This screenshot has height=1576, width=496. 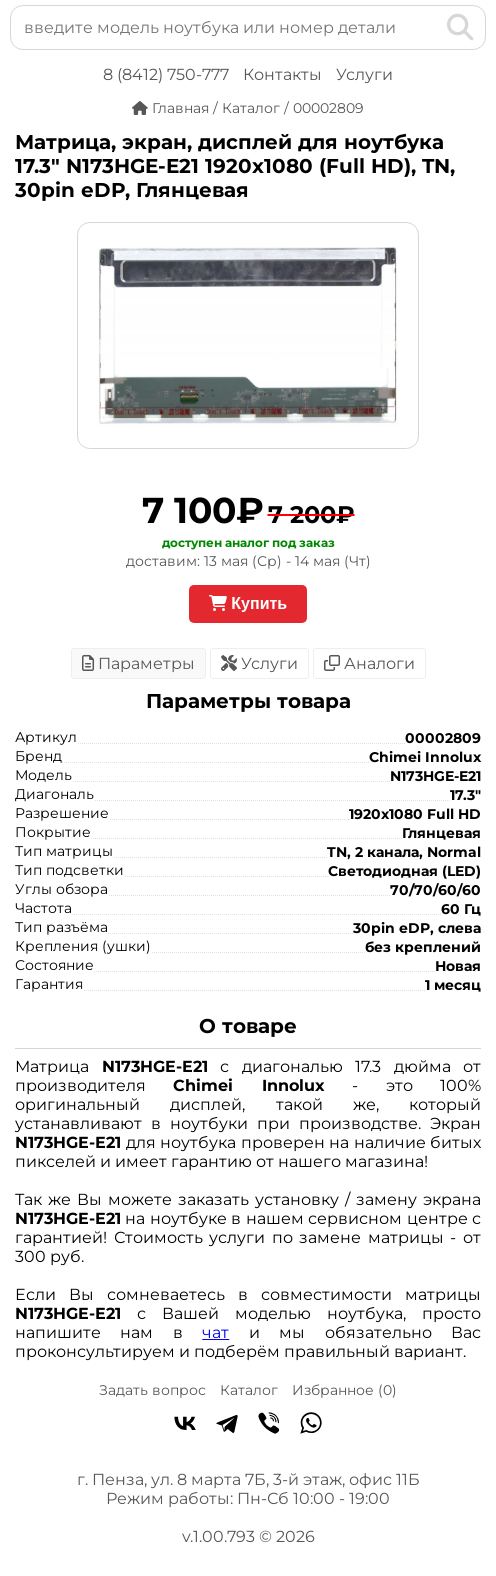 I want to click on Купить, so click(x=248, y=603).